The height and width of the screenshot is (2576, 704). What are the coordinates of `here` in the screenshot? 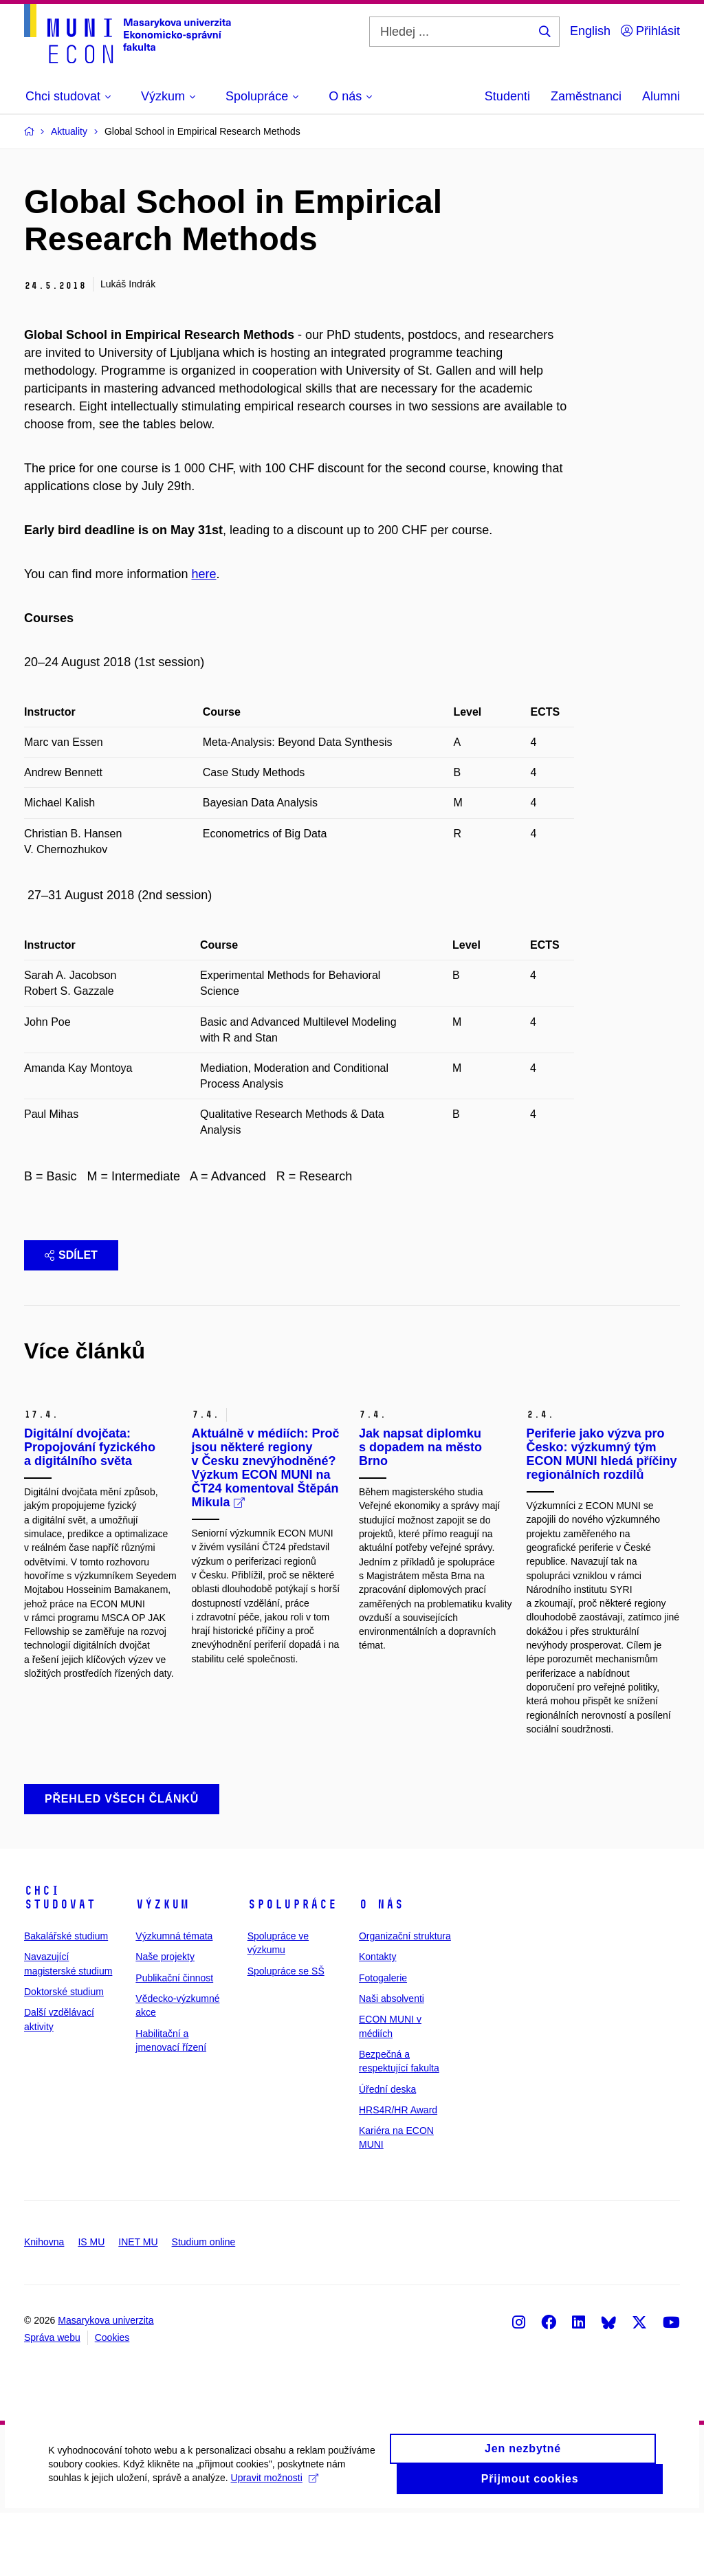 It's located at (203, 574).